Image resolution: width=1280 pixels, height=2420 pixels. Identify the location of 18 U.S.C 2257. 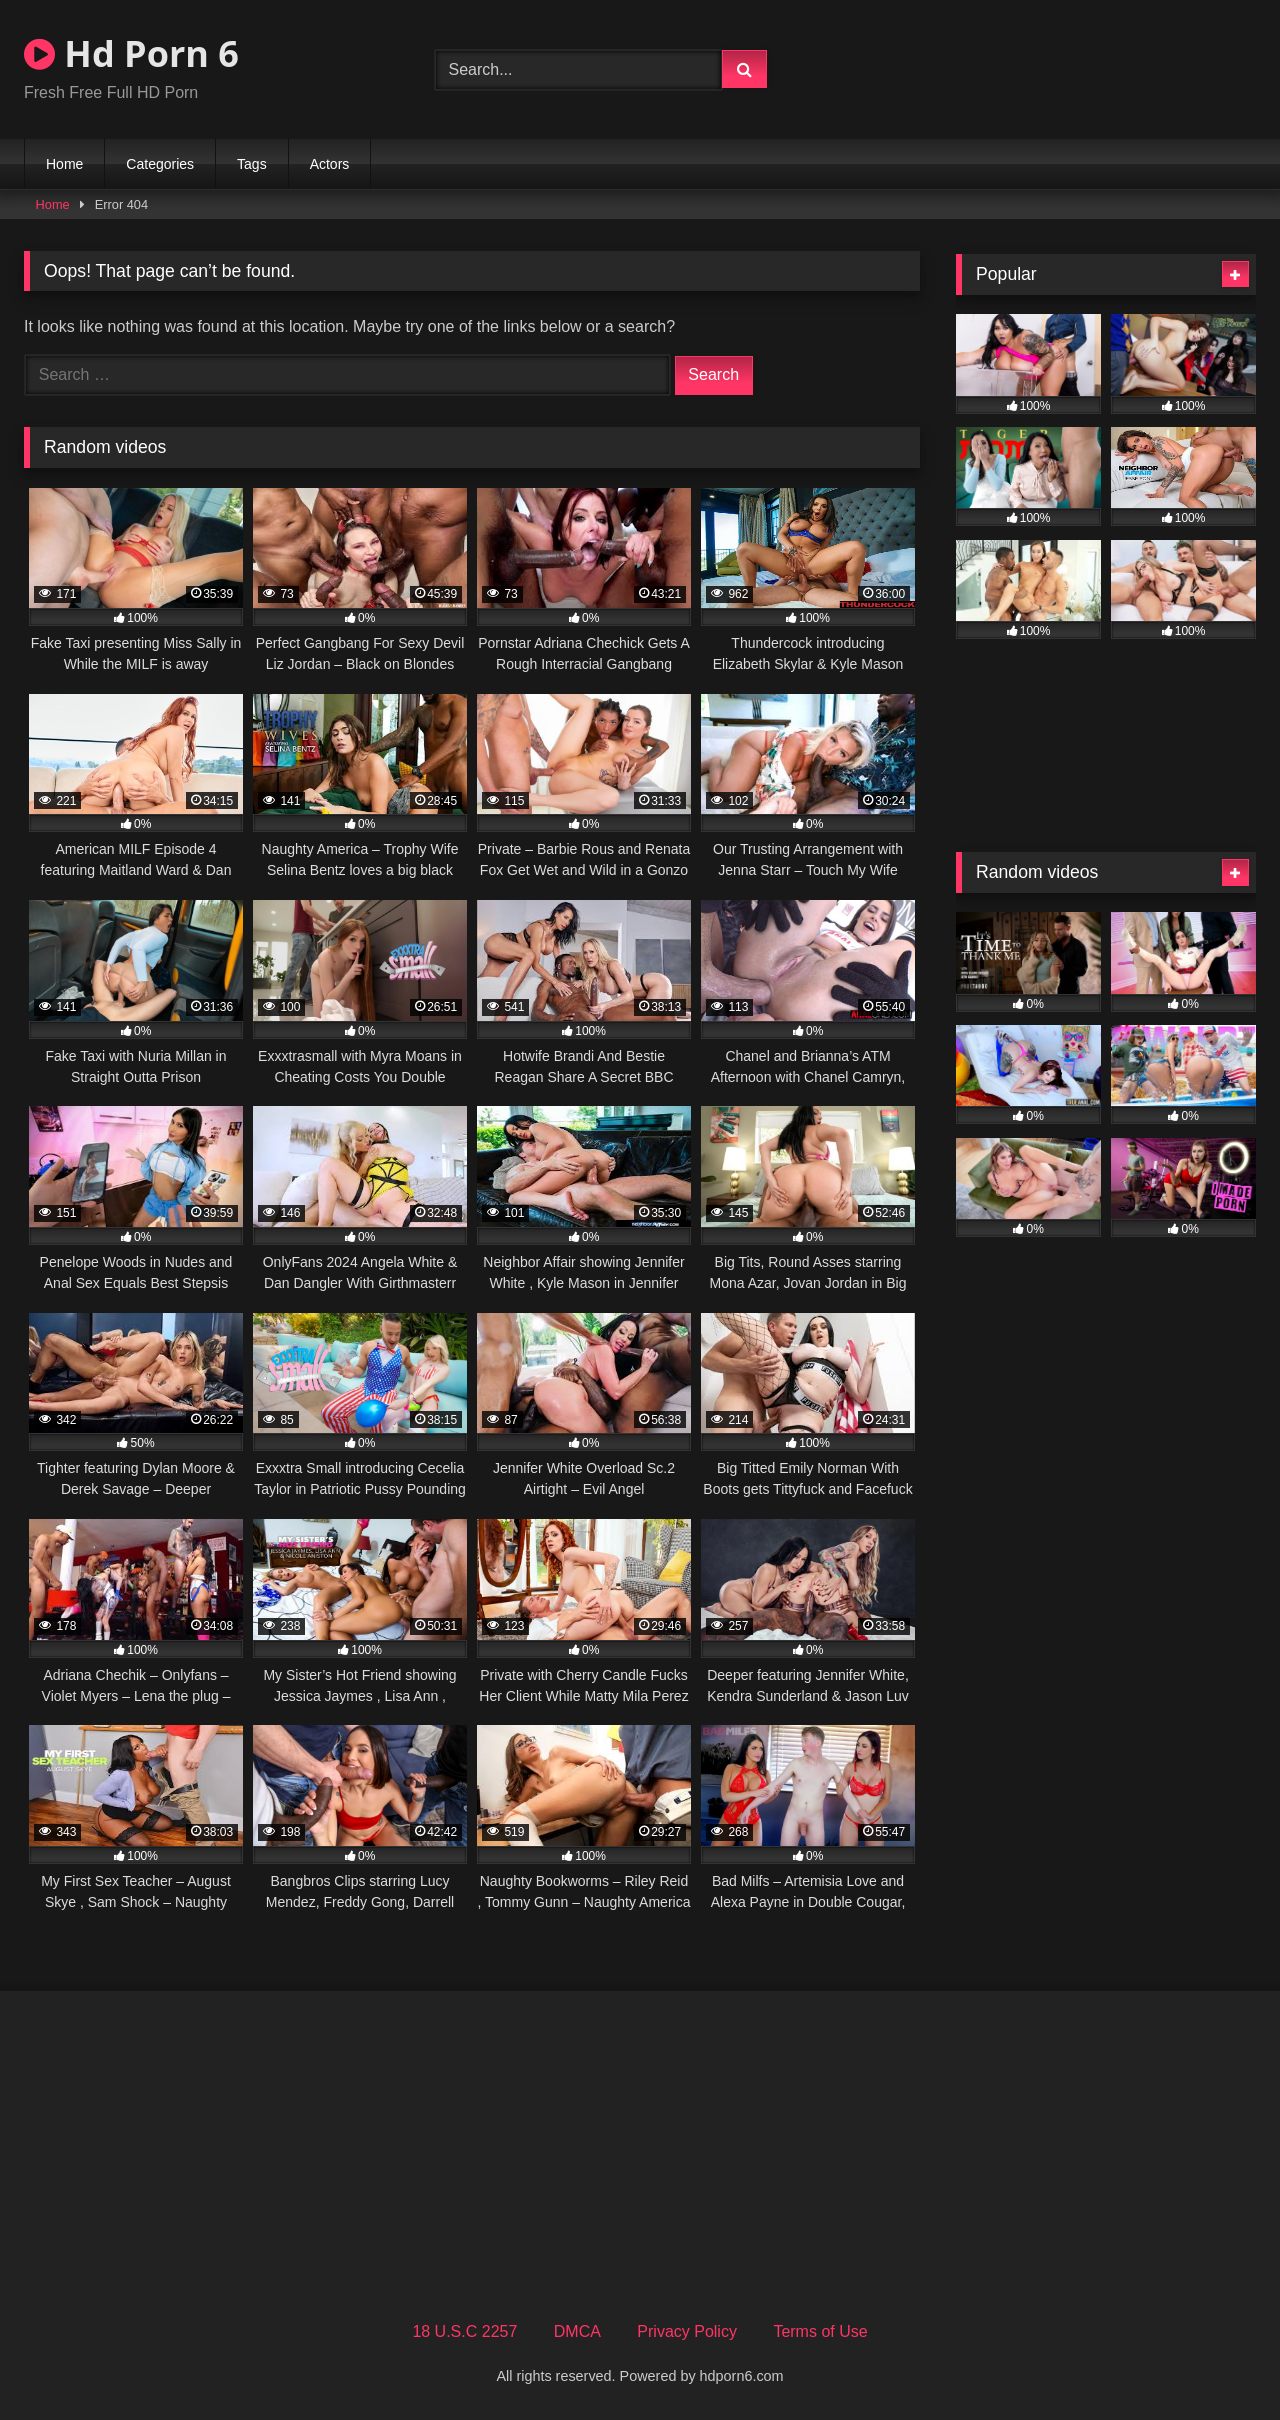
(464, 2331).